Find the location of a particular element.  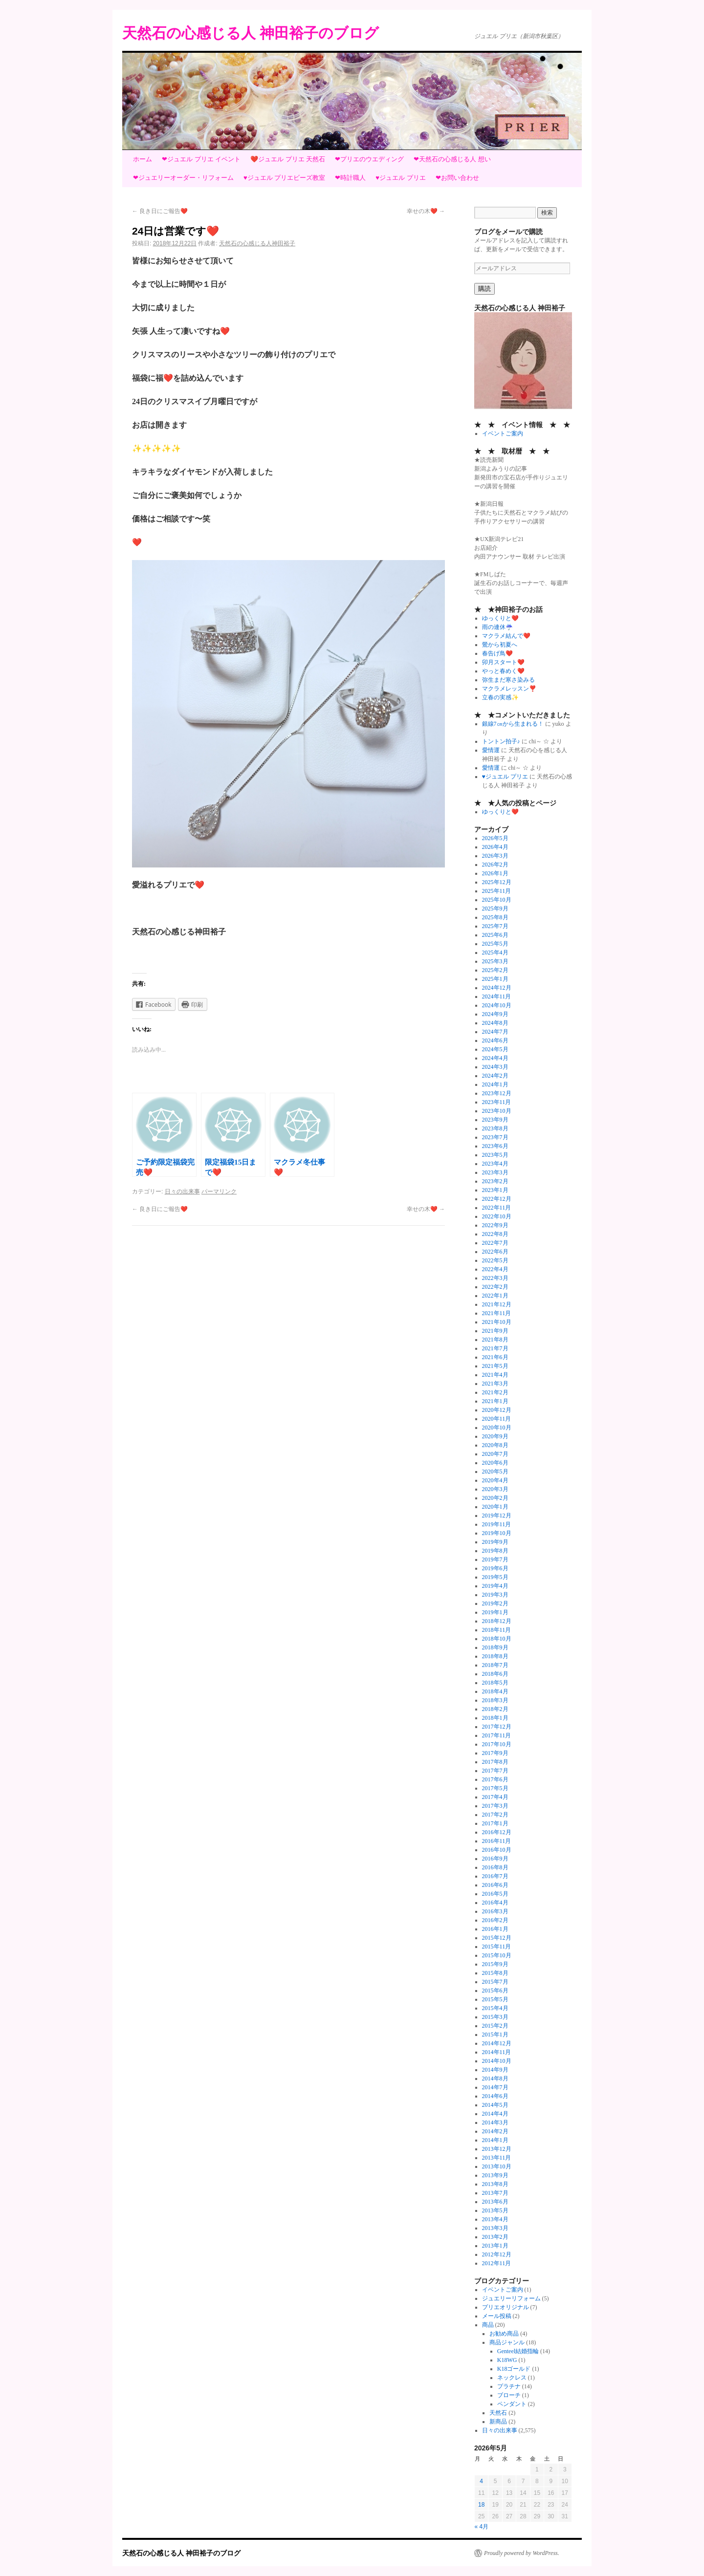

2025年3月 is located at coordinates (495, 961).